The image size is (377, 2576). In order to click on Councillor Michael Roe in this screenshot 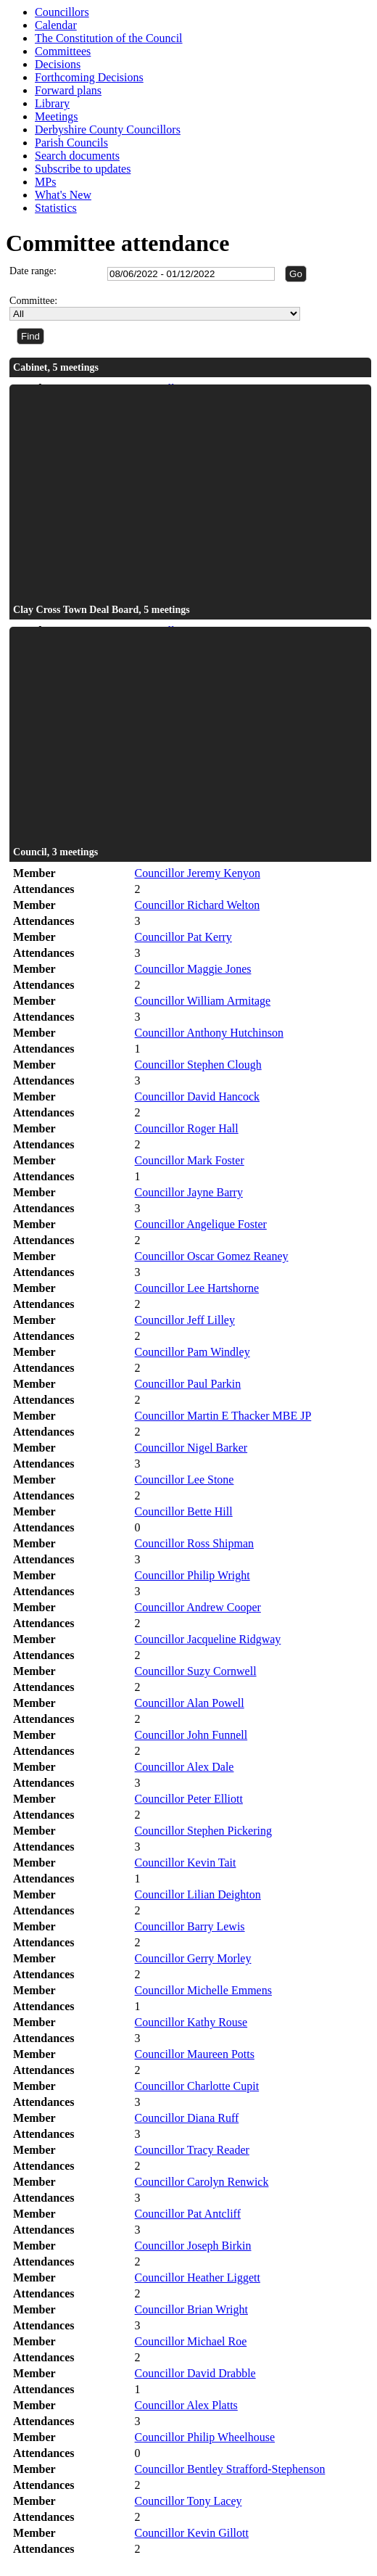, I will do `click(191, 2341)`.